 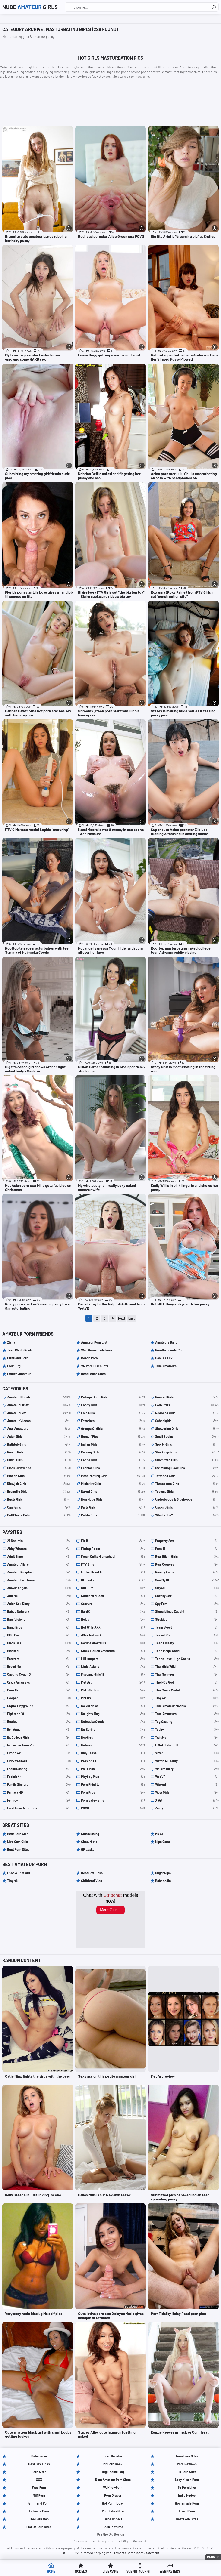 What do you see at coordinates (113, 1499) in the screenshot?
I see `non nude girls` at bounding box center [113, 1499].